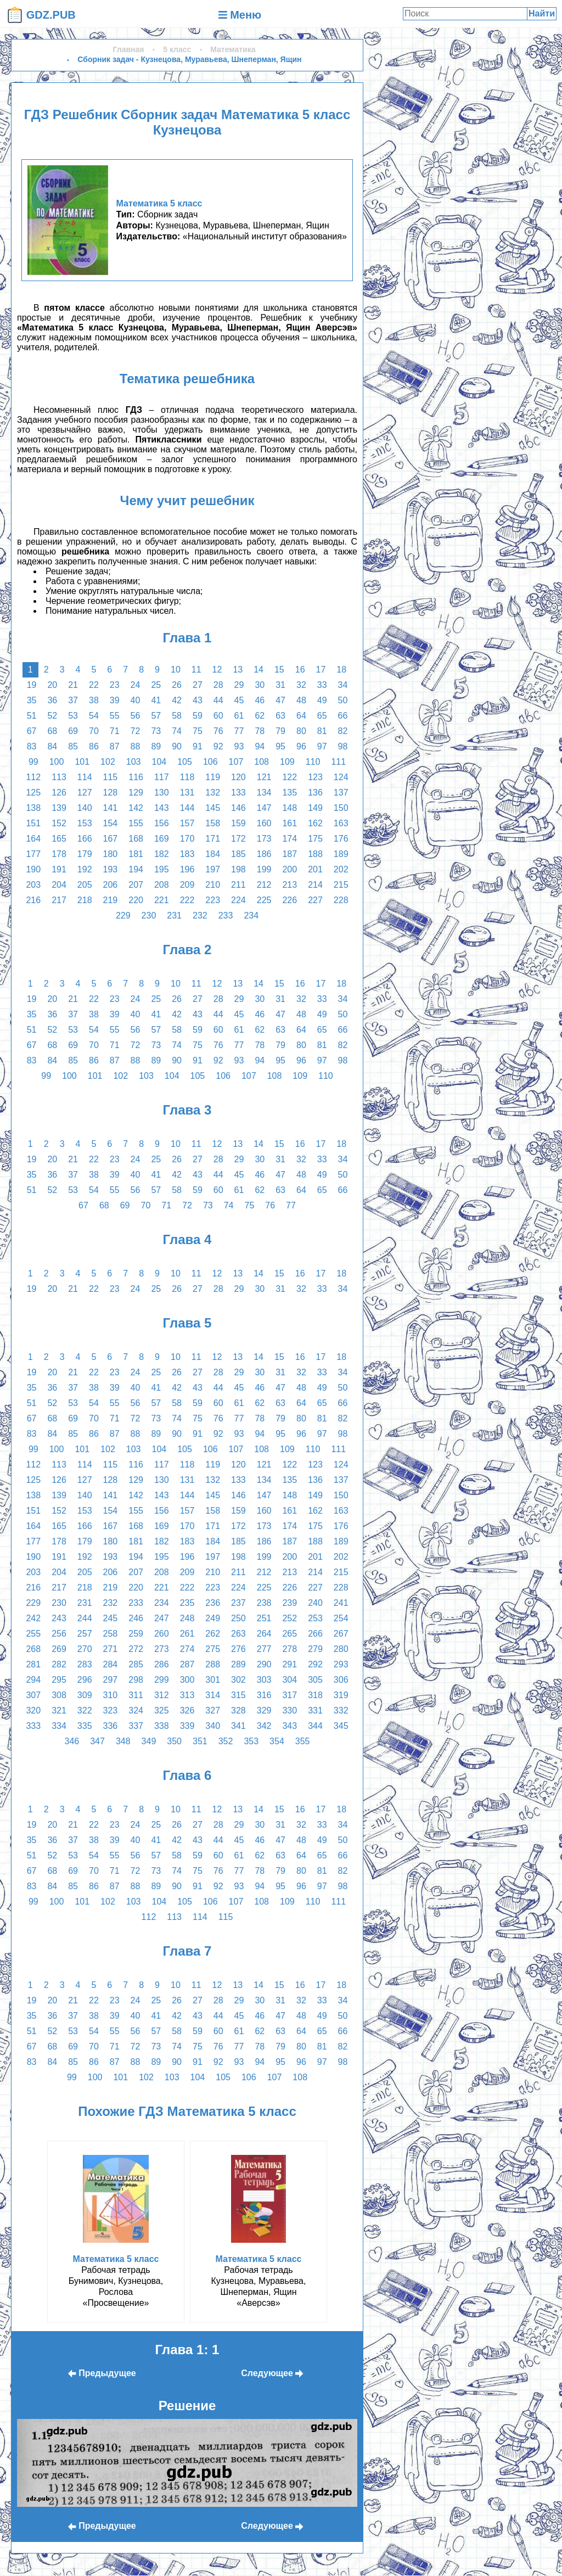 The height and width of the screenshot is (2576, 562). I want to click on 96, so click(301, 746).